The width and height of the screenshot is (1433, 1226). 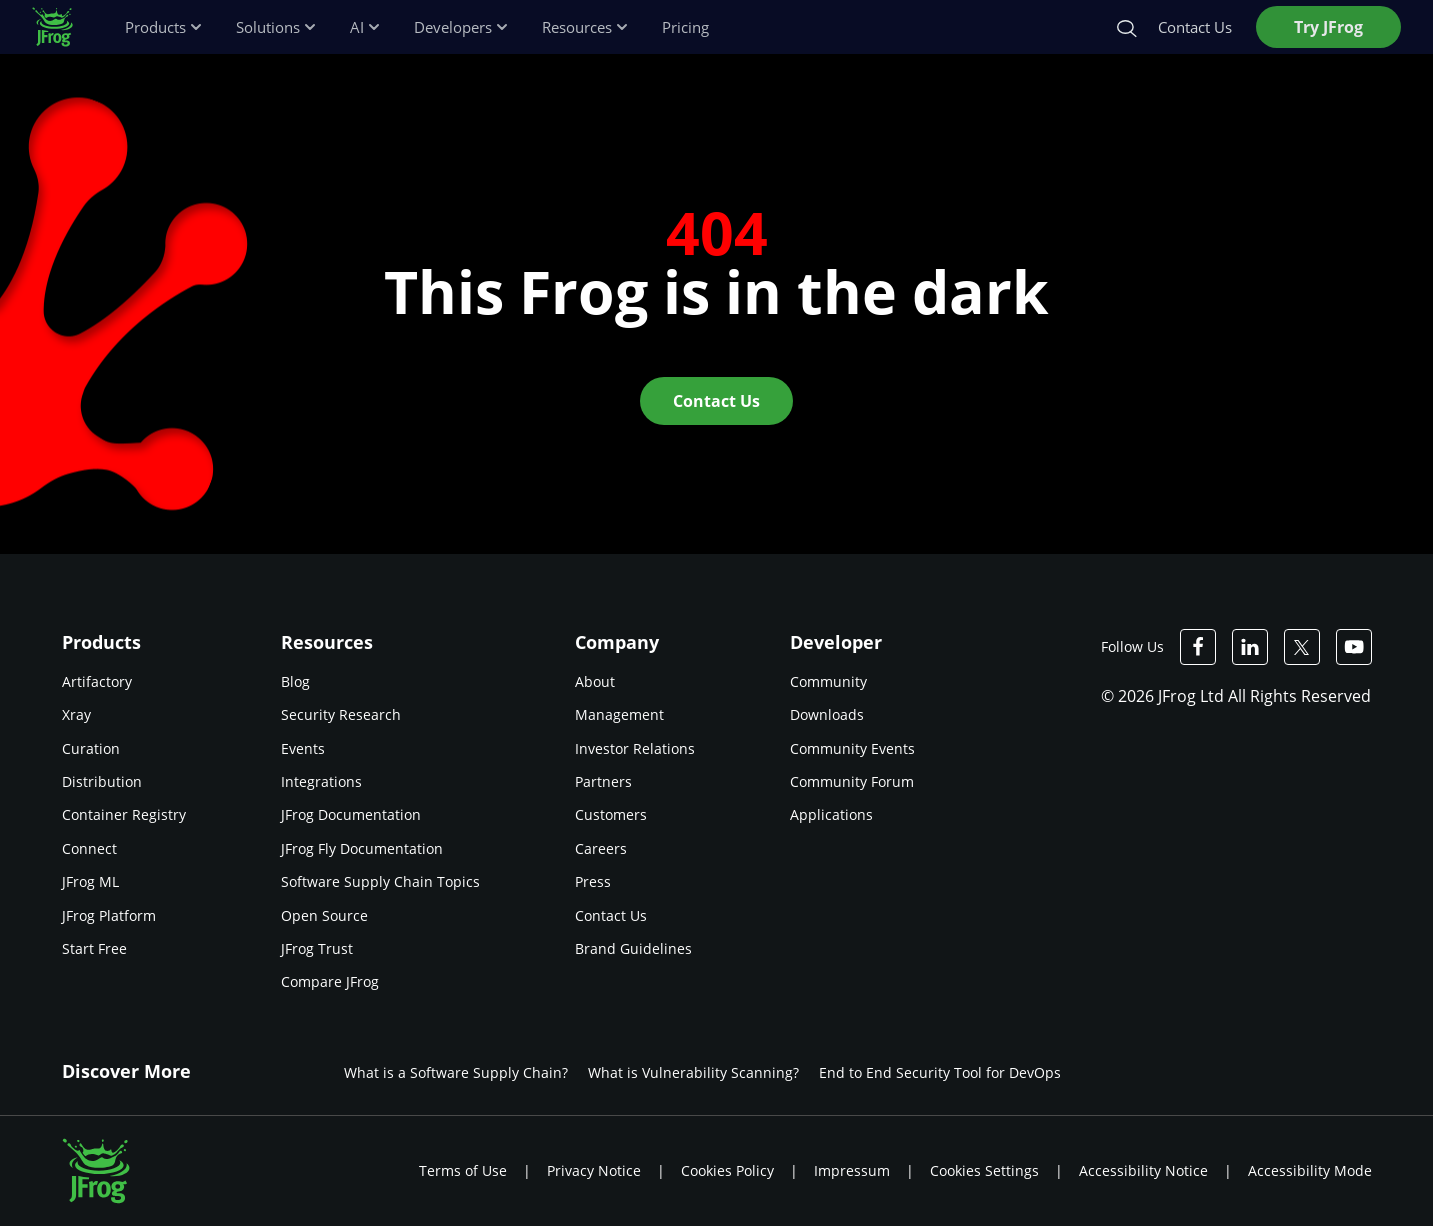 I want to click on About, so click(x=595, y=681).